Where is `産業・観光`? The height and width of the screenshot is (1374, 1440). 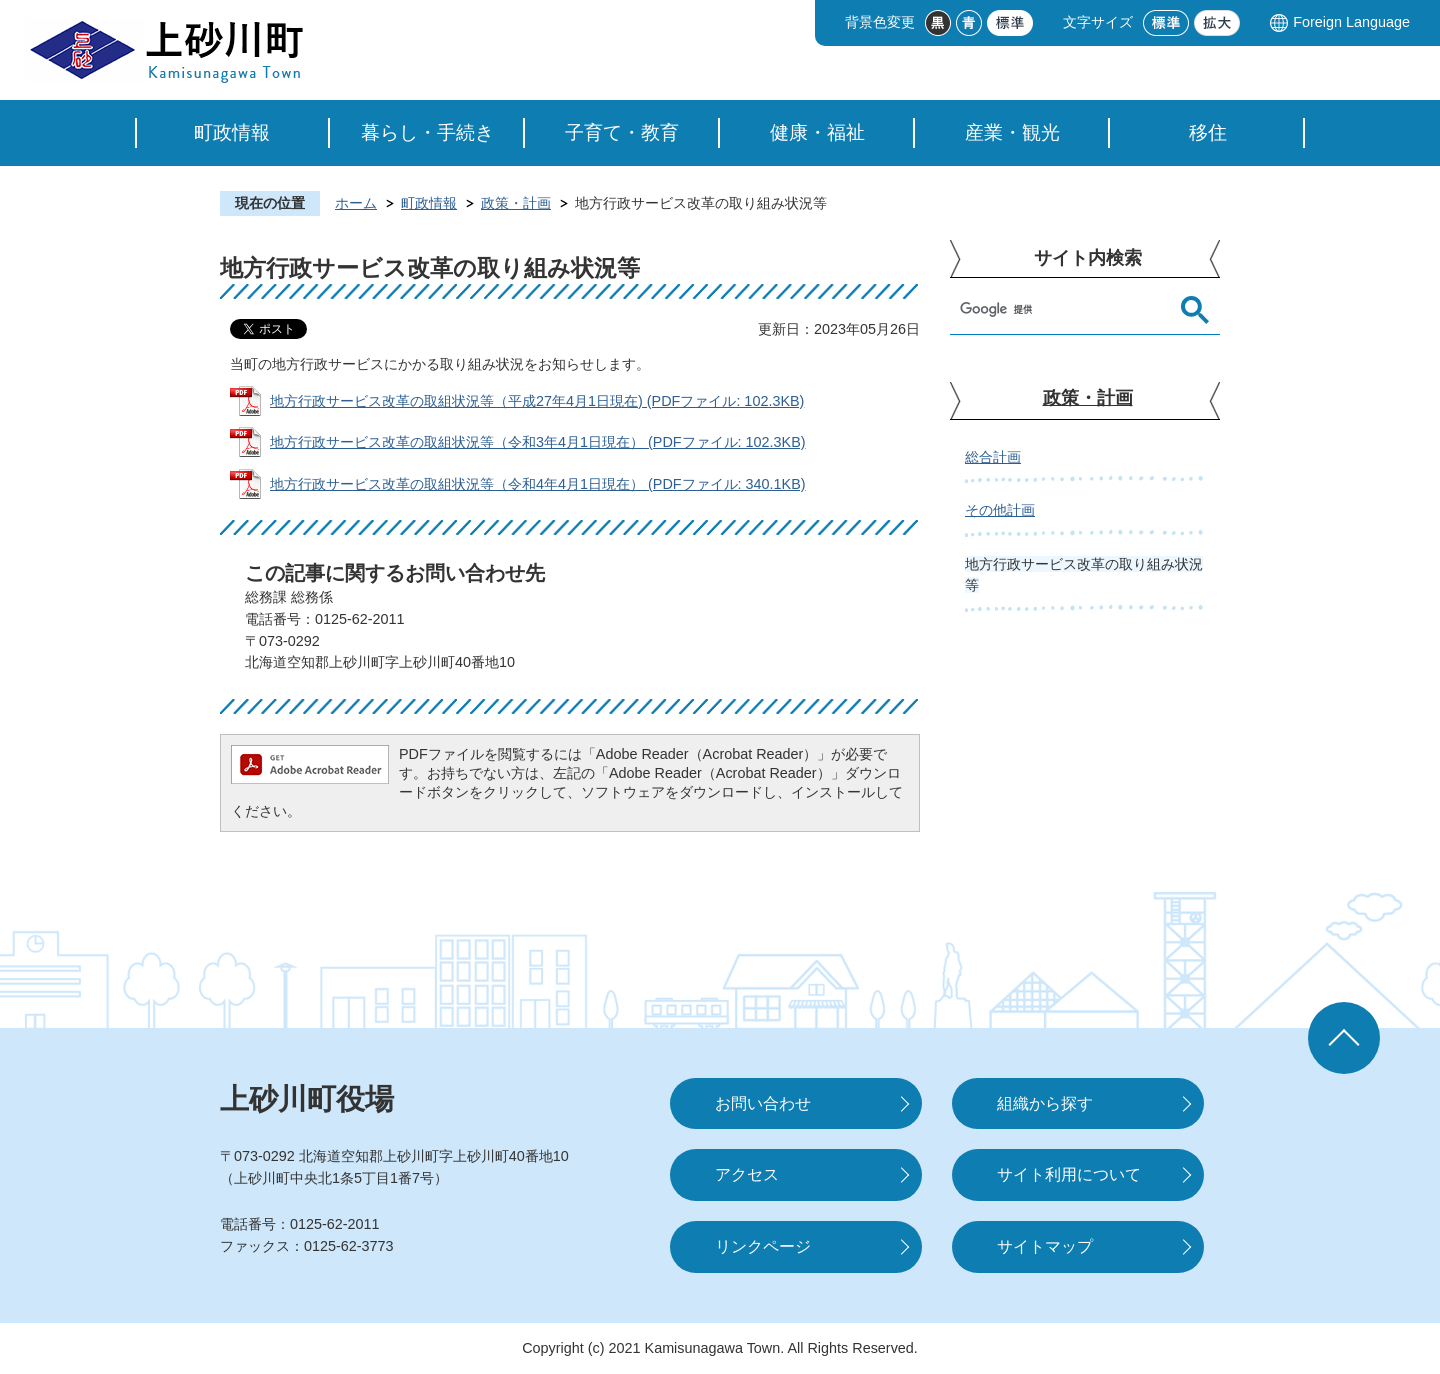
産業・観光 is located at coordinates (1012, 132).